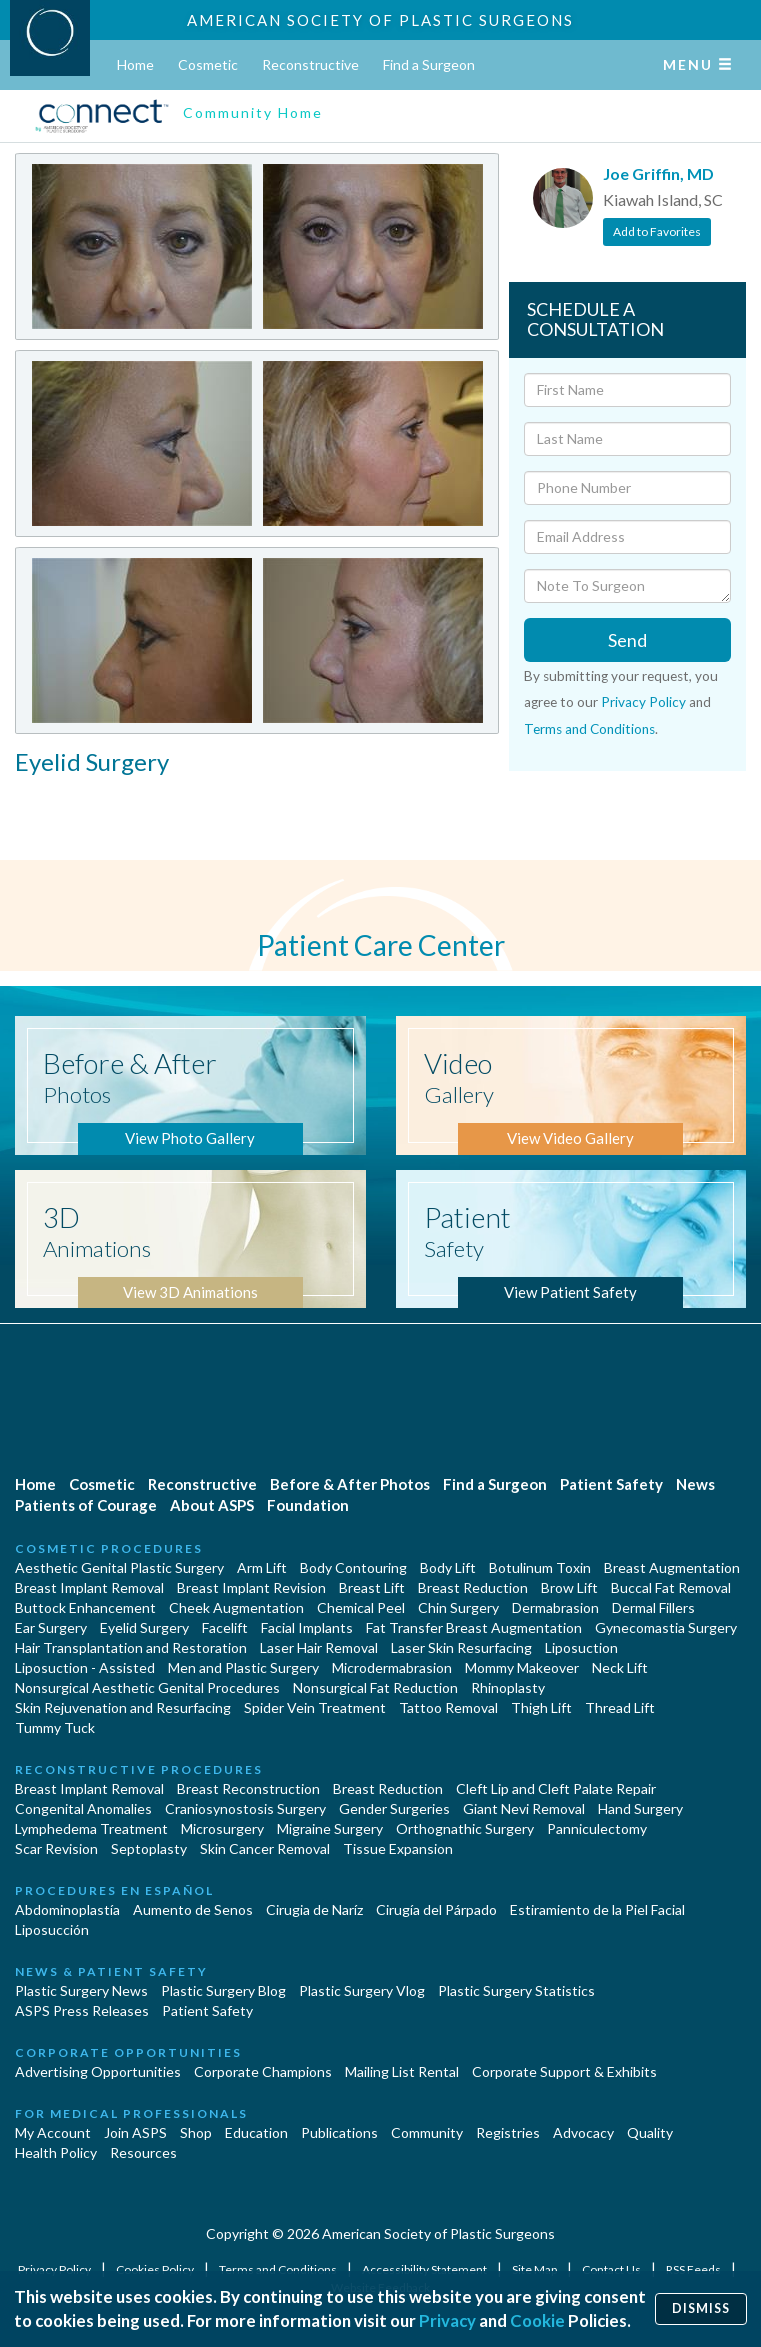 This screenshot has width=761, height=2347. I want to click on Resources, so click(143, 2152).